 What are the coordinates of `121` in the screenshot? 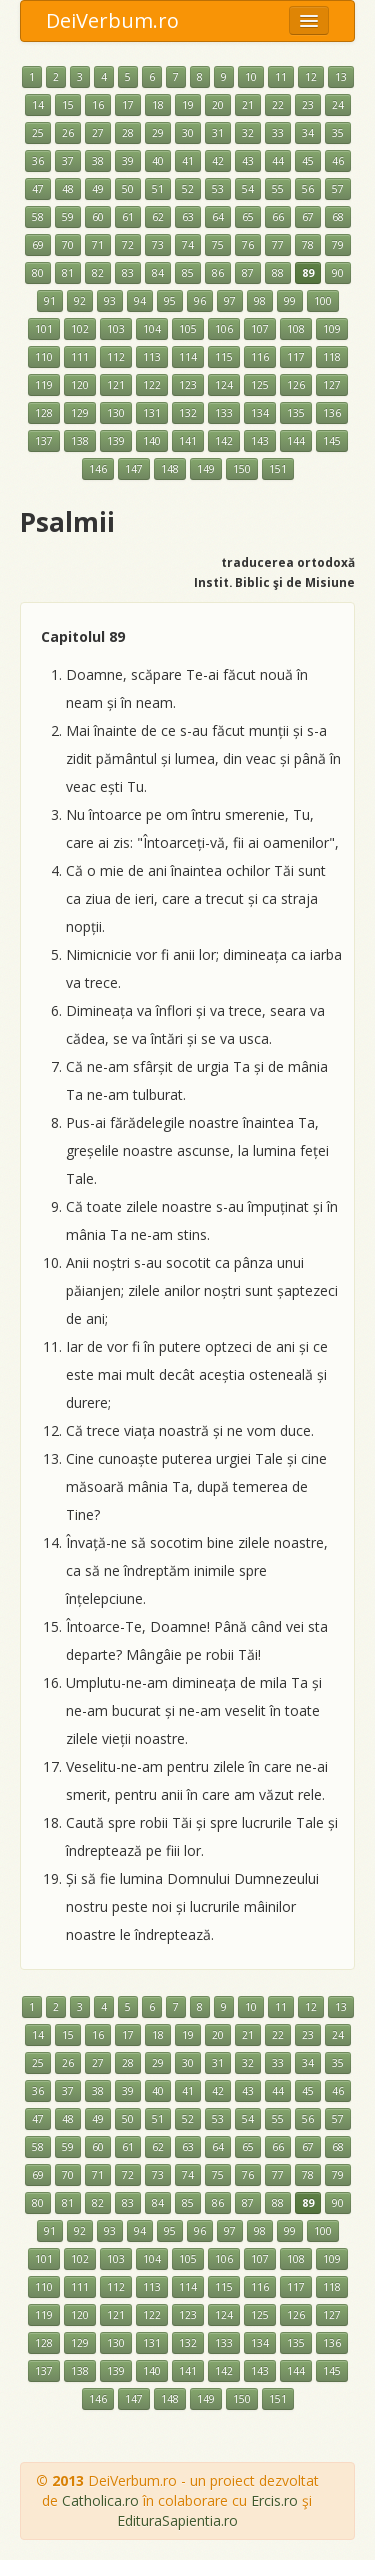 It's located at (116, 385).